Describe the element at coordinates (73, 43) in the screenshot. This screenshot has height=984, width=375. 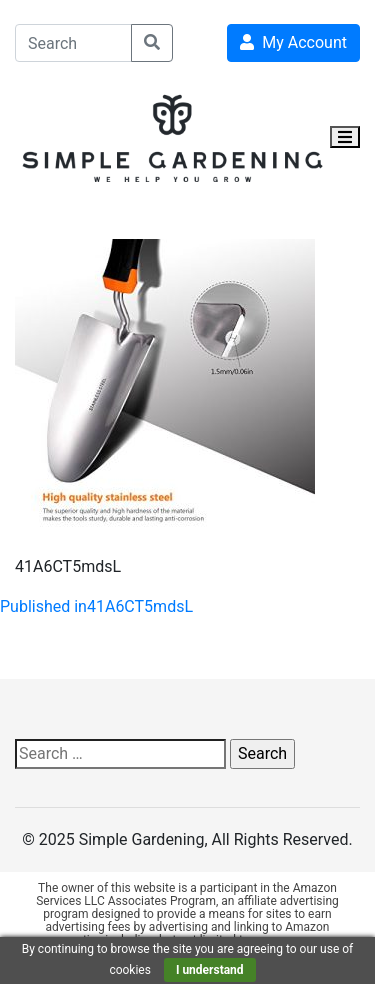
I see `[Search]` at that location.